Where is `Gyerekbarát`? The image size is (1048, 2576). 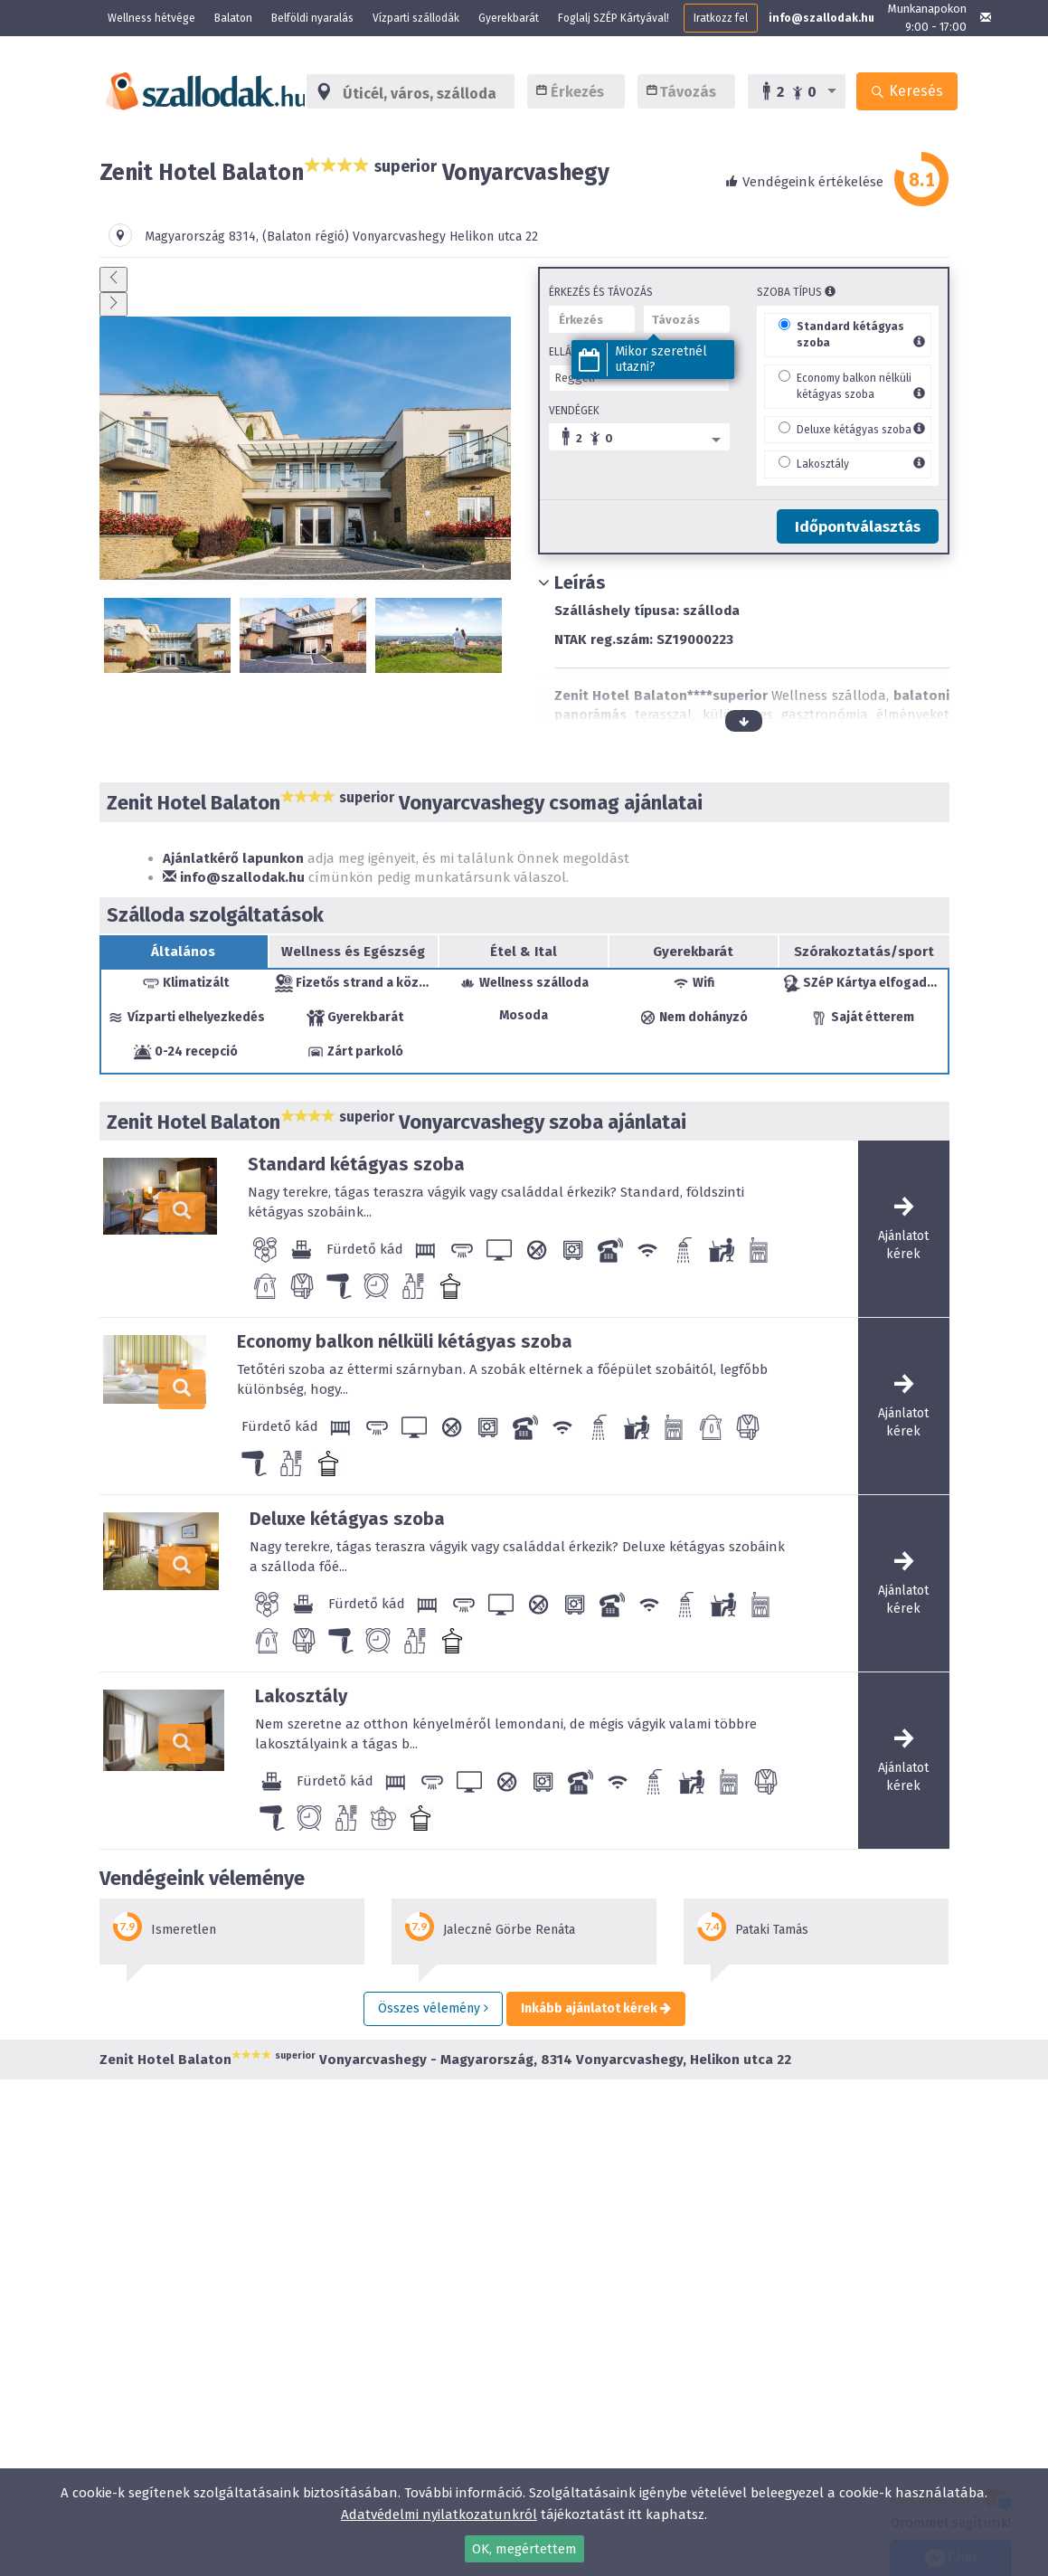 Gyerekbarát is located at coordinates (508, 18).